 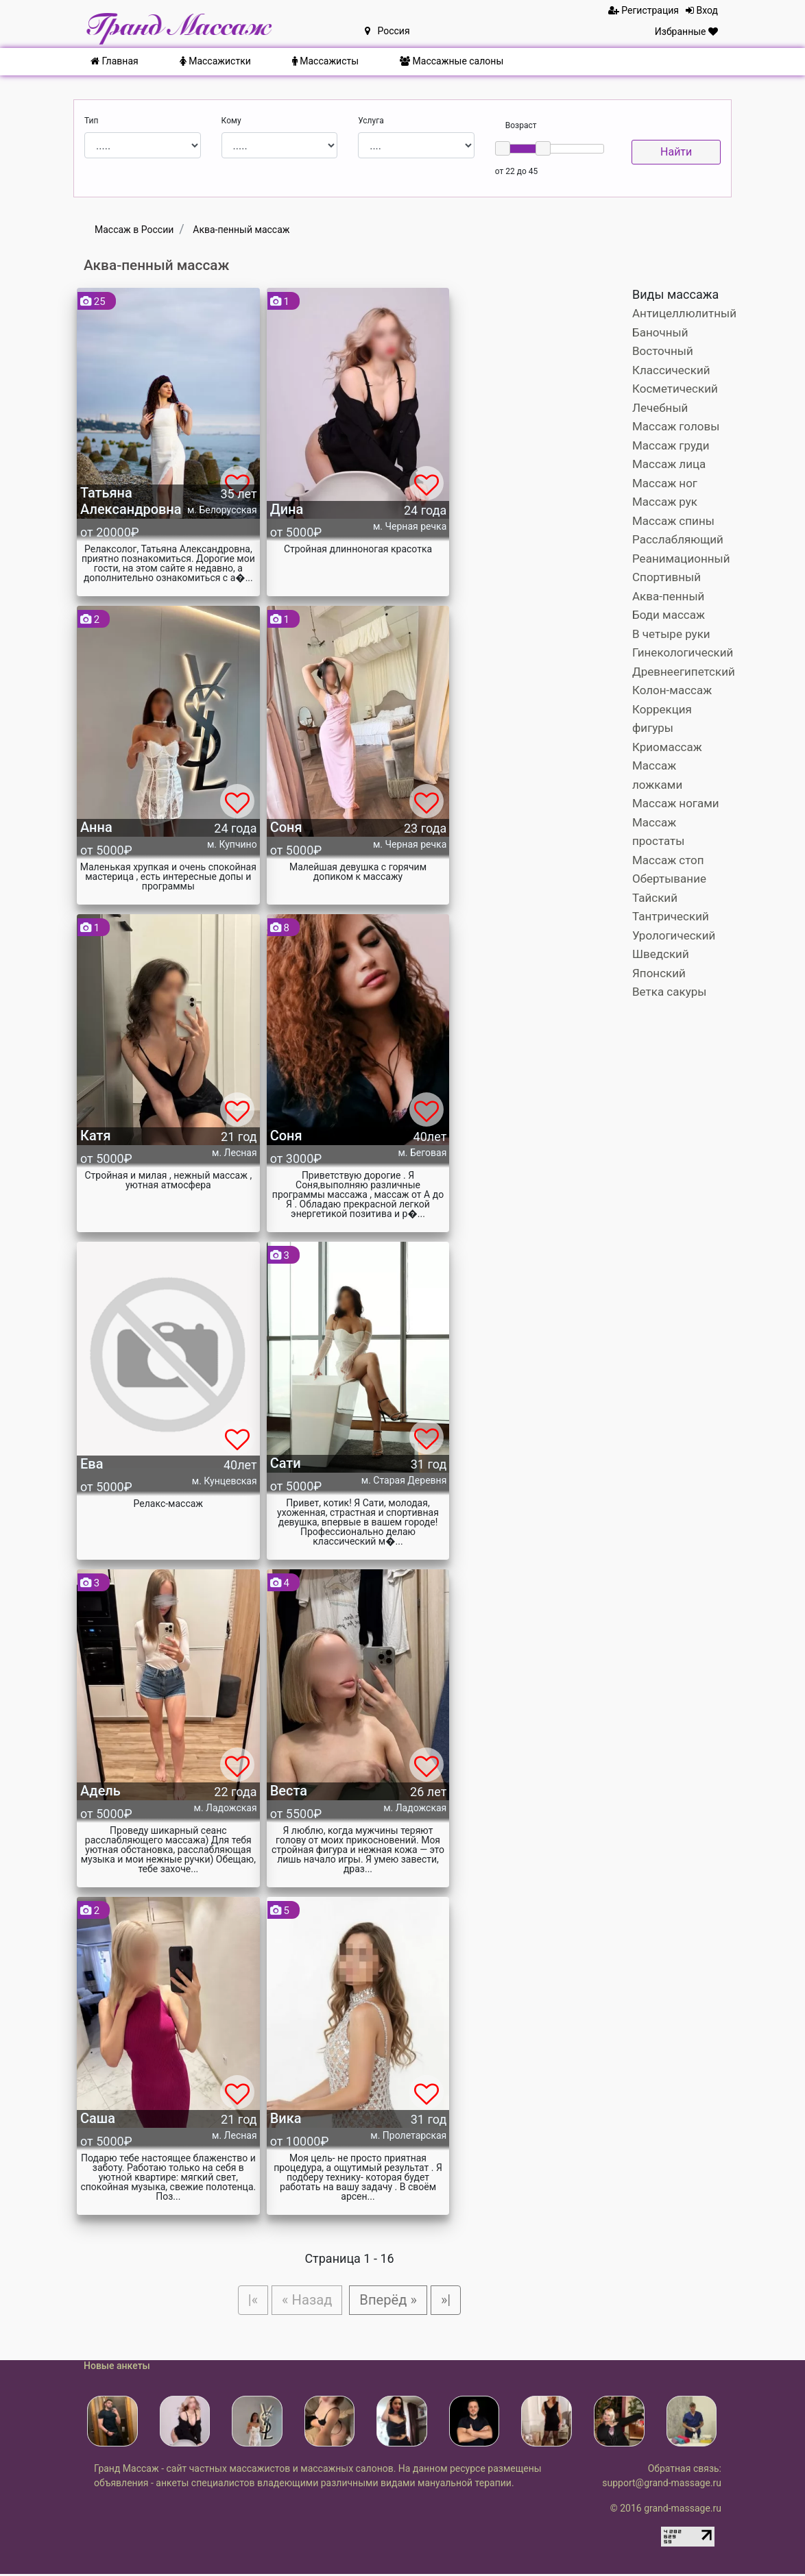 What do you see at coordinates (686, 31) in the screenshot?
I see `Избранные` at bounding box center [686, 31].